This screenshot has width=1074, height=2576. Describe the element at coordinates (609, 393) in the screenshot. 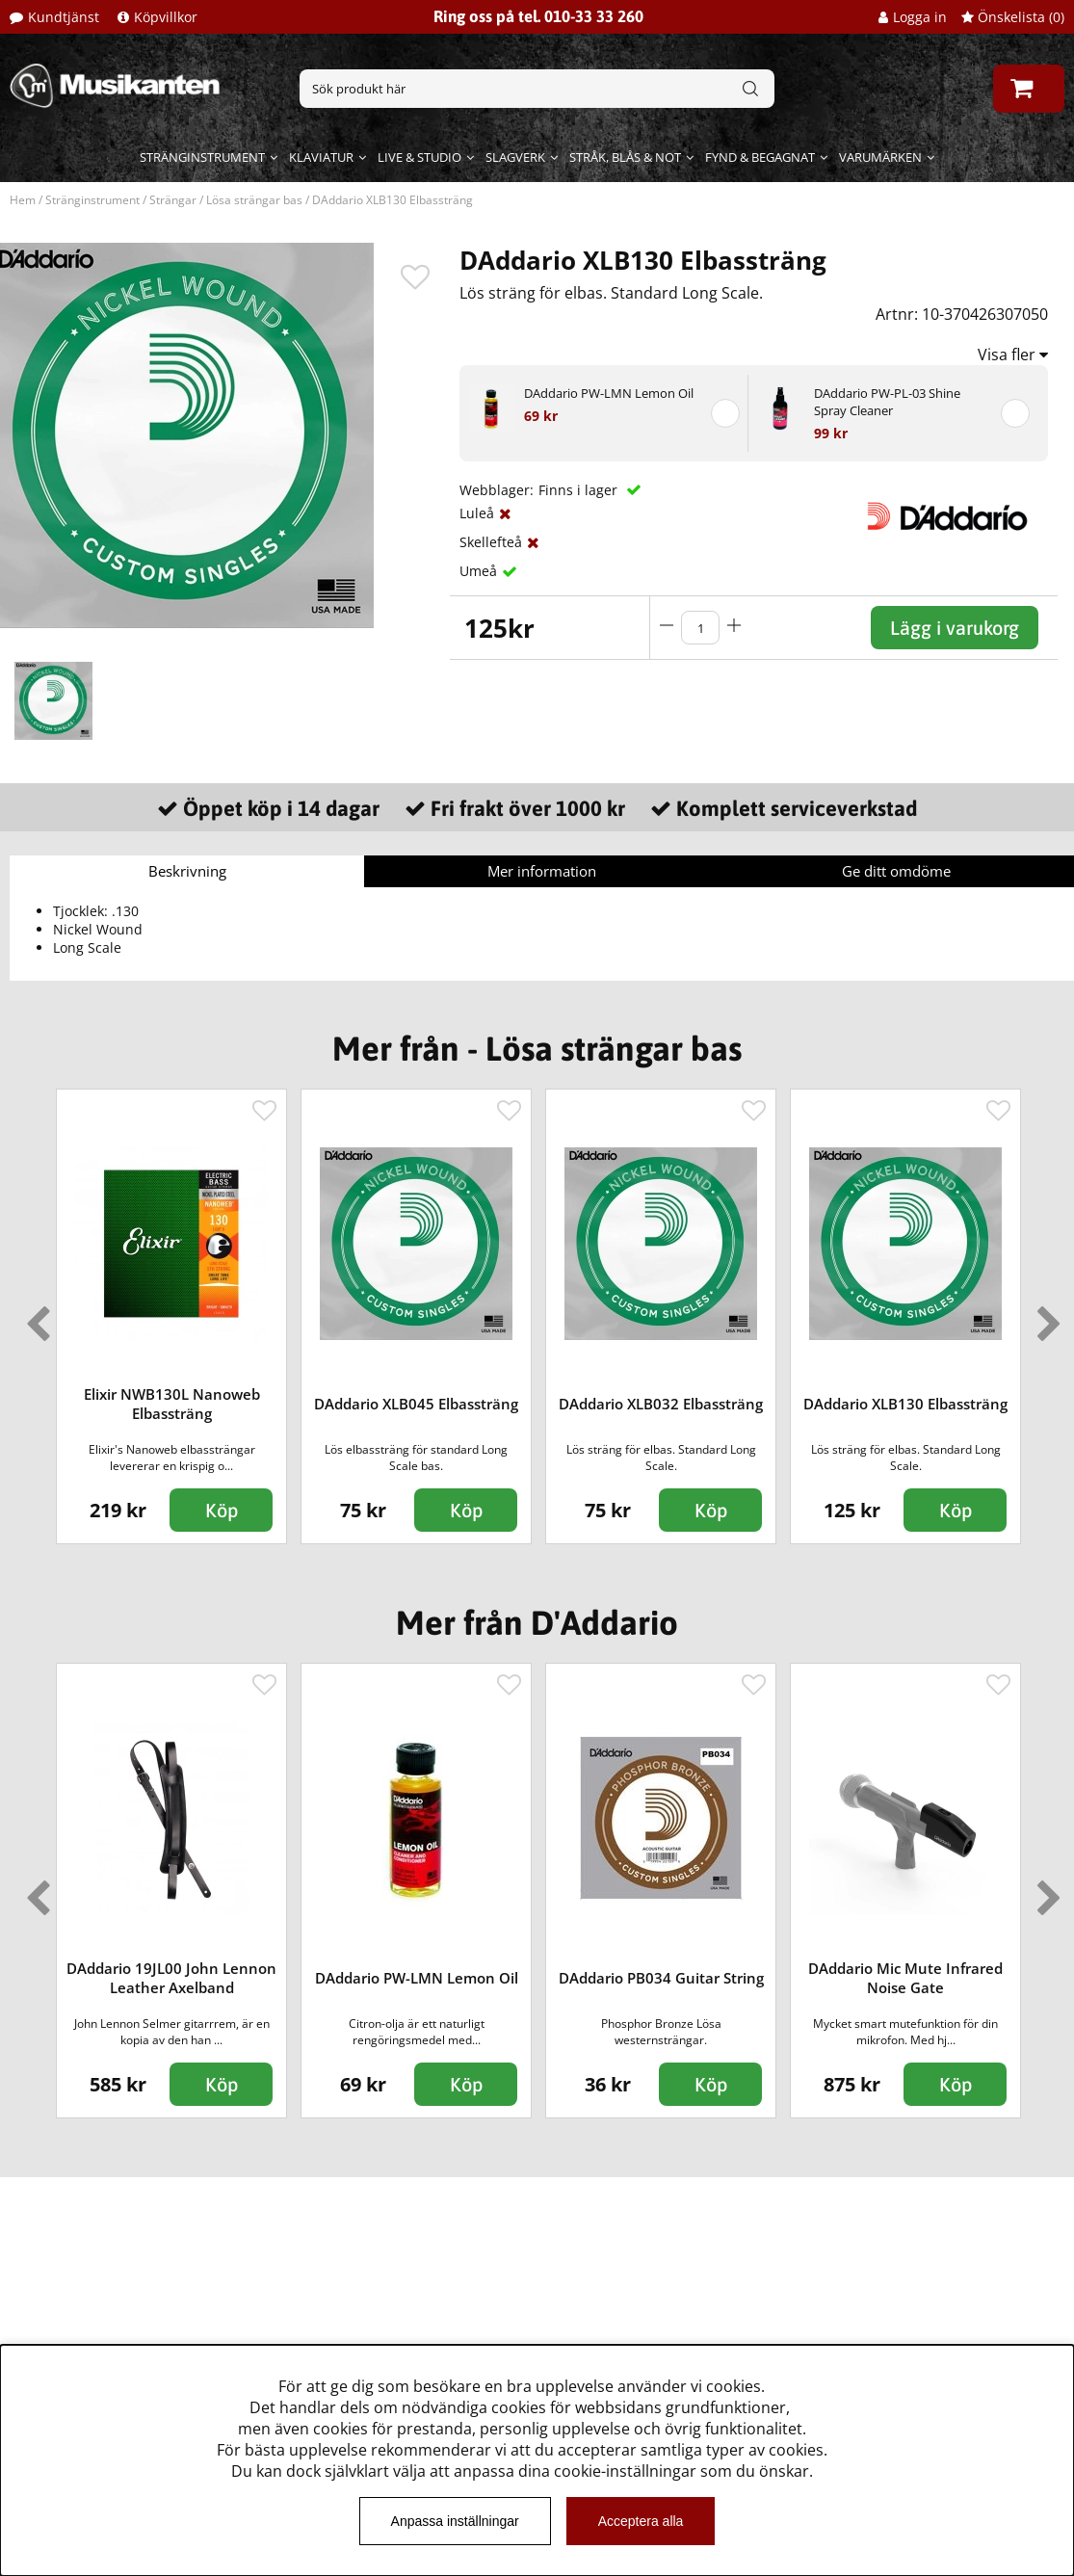

I see `DAddario PW-LMN Lemon Oil` at that location.